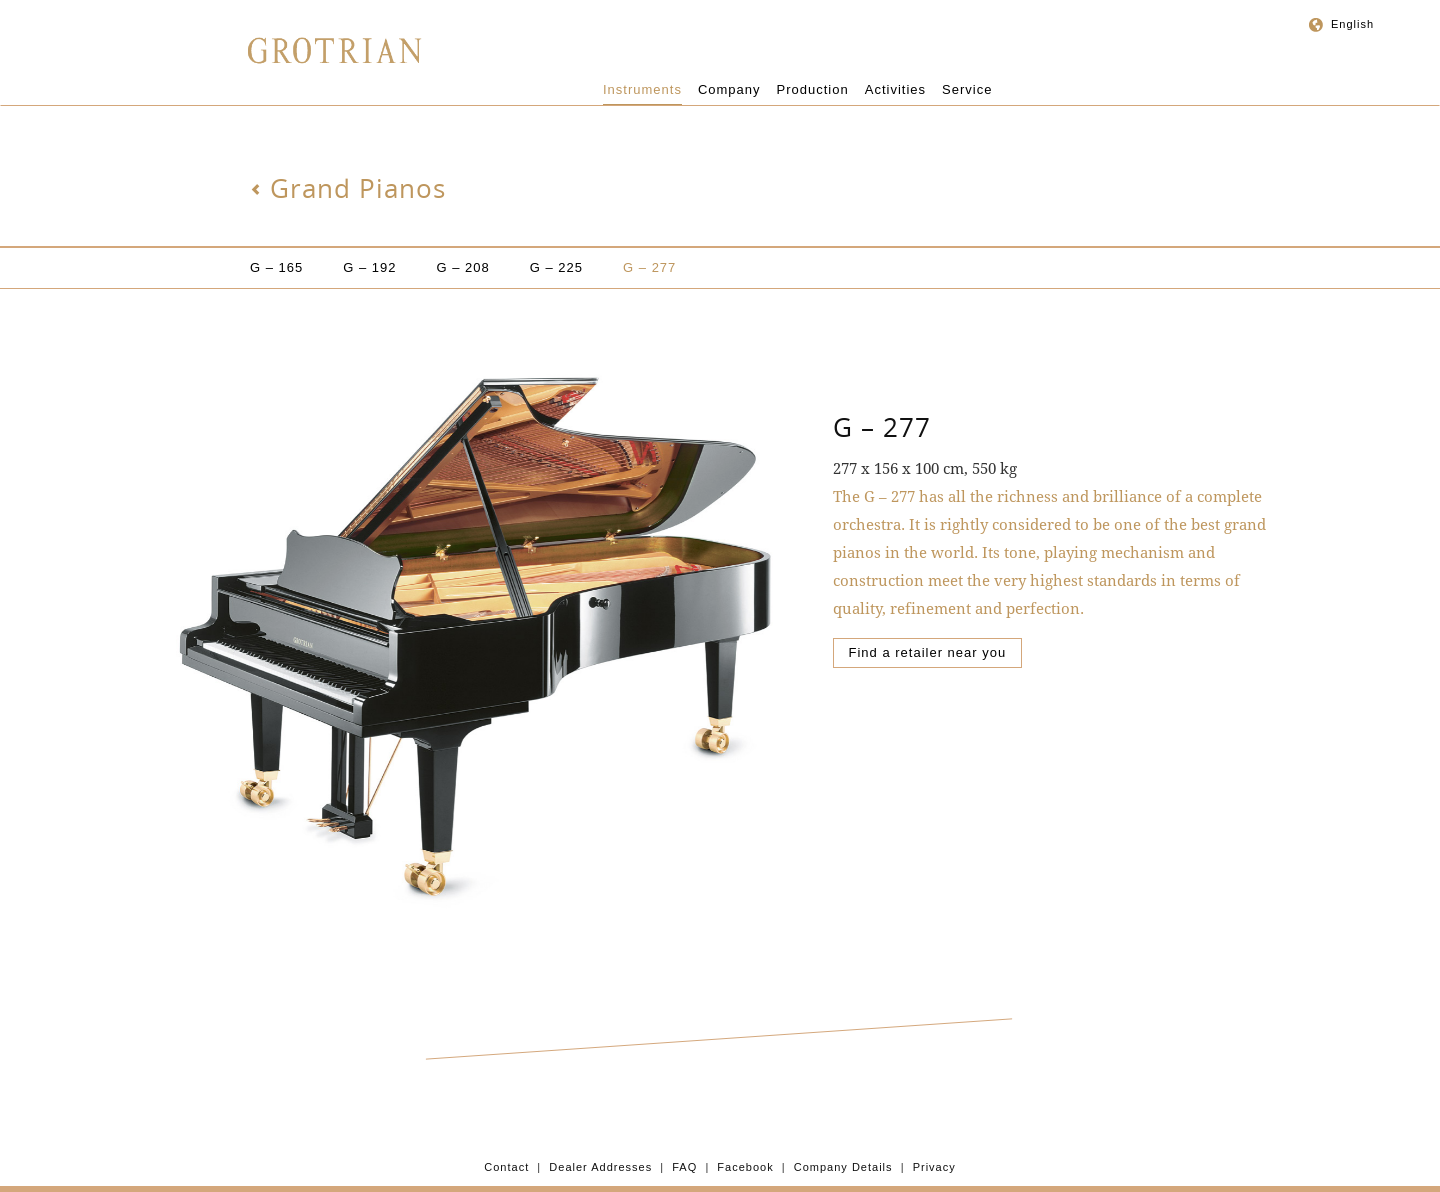 The image size is (1440, 1192). Describe the element at coordinates (556, 267) in the screenshot. I see `G – 225` at that location.